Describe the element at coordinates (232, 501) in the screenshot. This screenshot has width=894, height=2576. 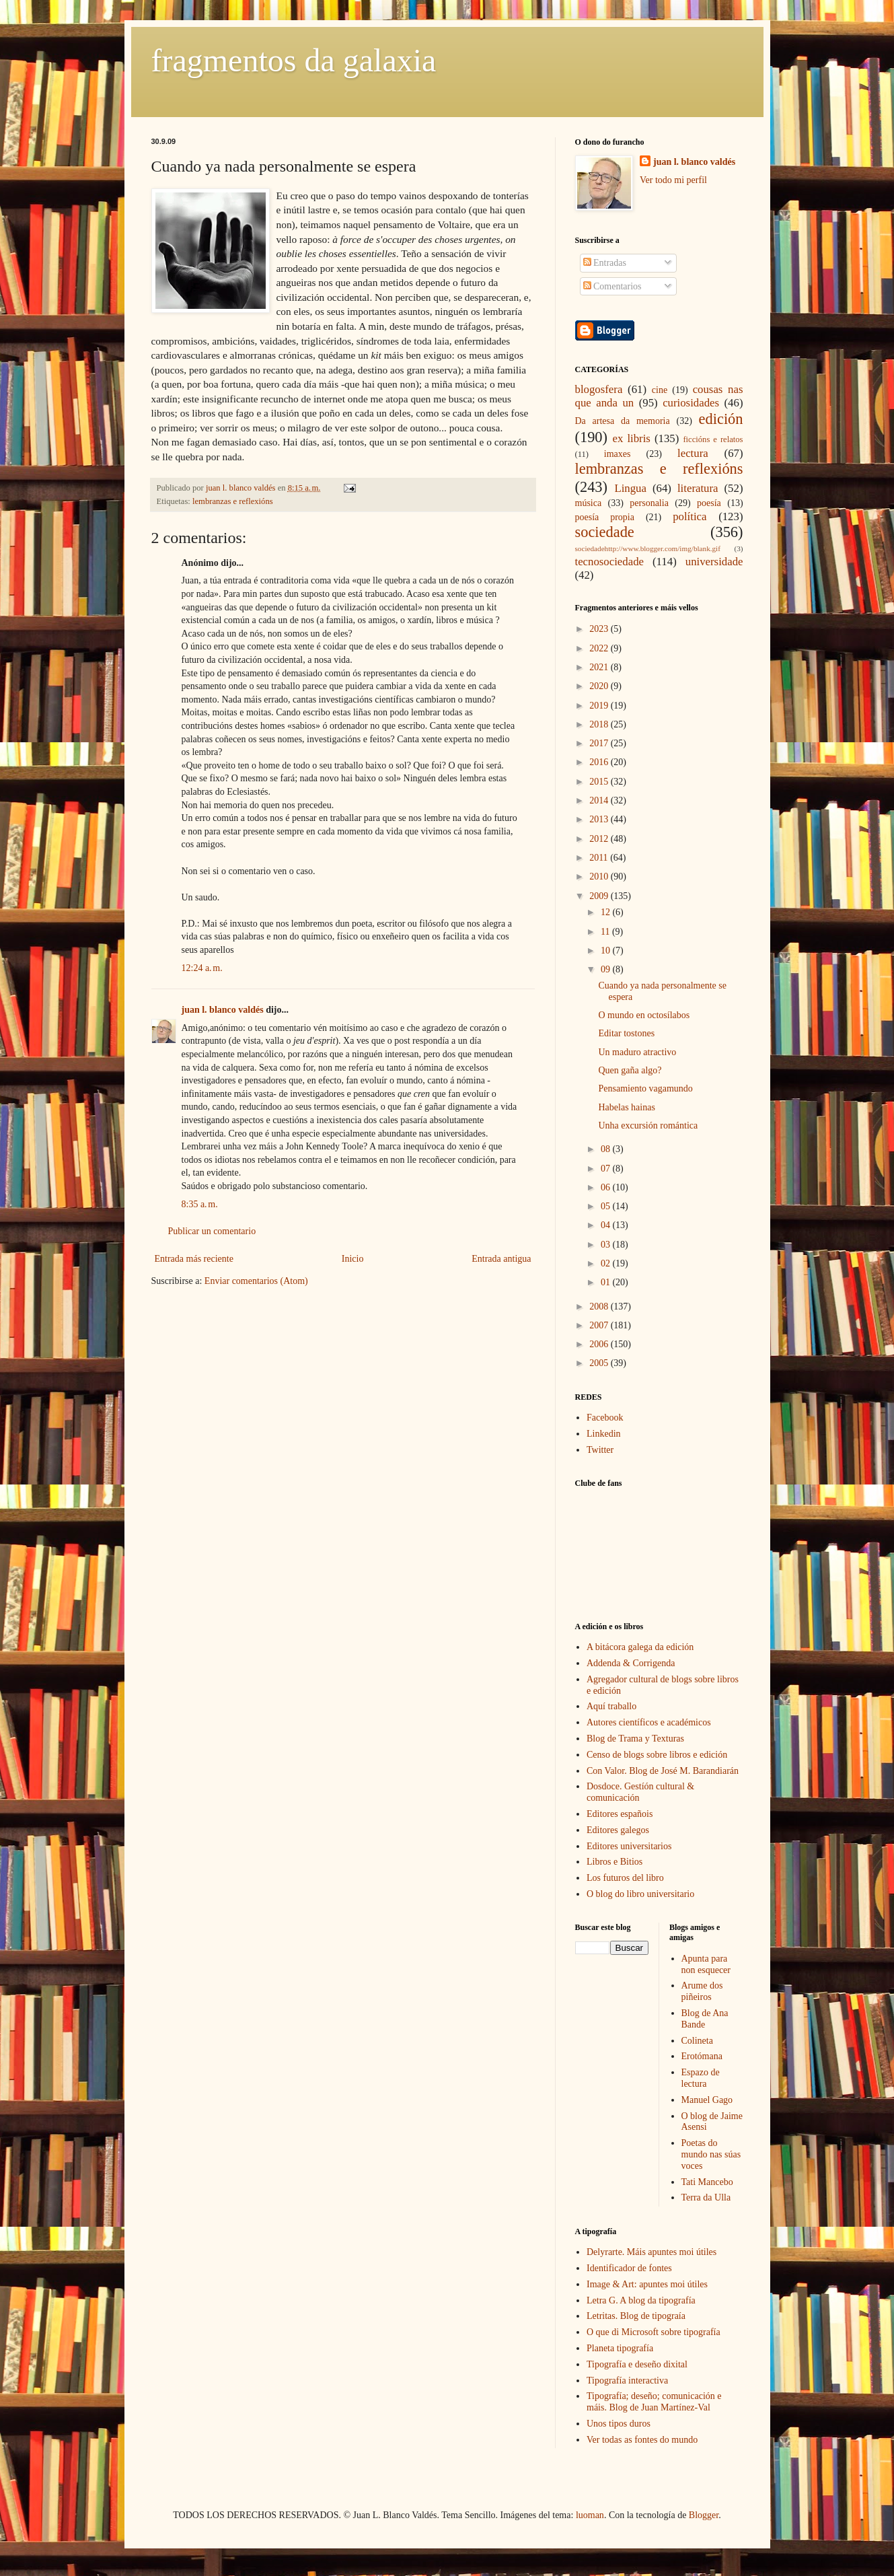
I see `lembranzas e reflexións` at that location.